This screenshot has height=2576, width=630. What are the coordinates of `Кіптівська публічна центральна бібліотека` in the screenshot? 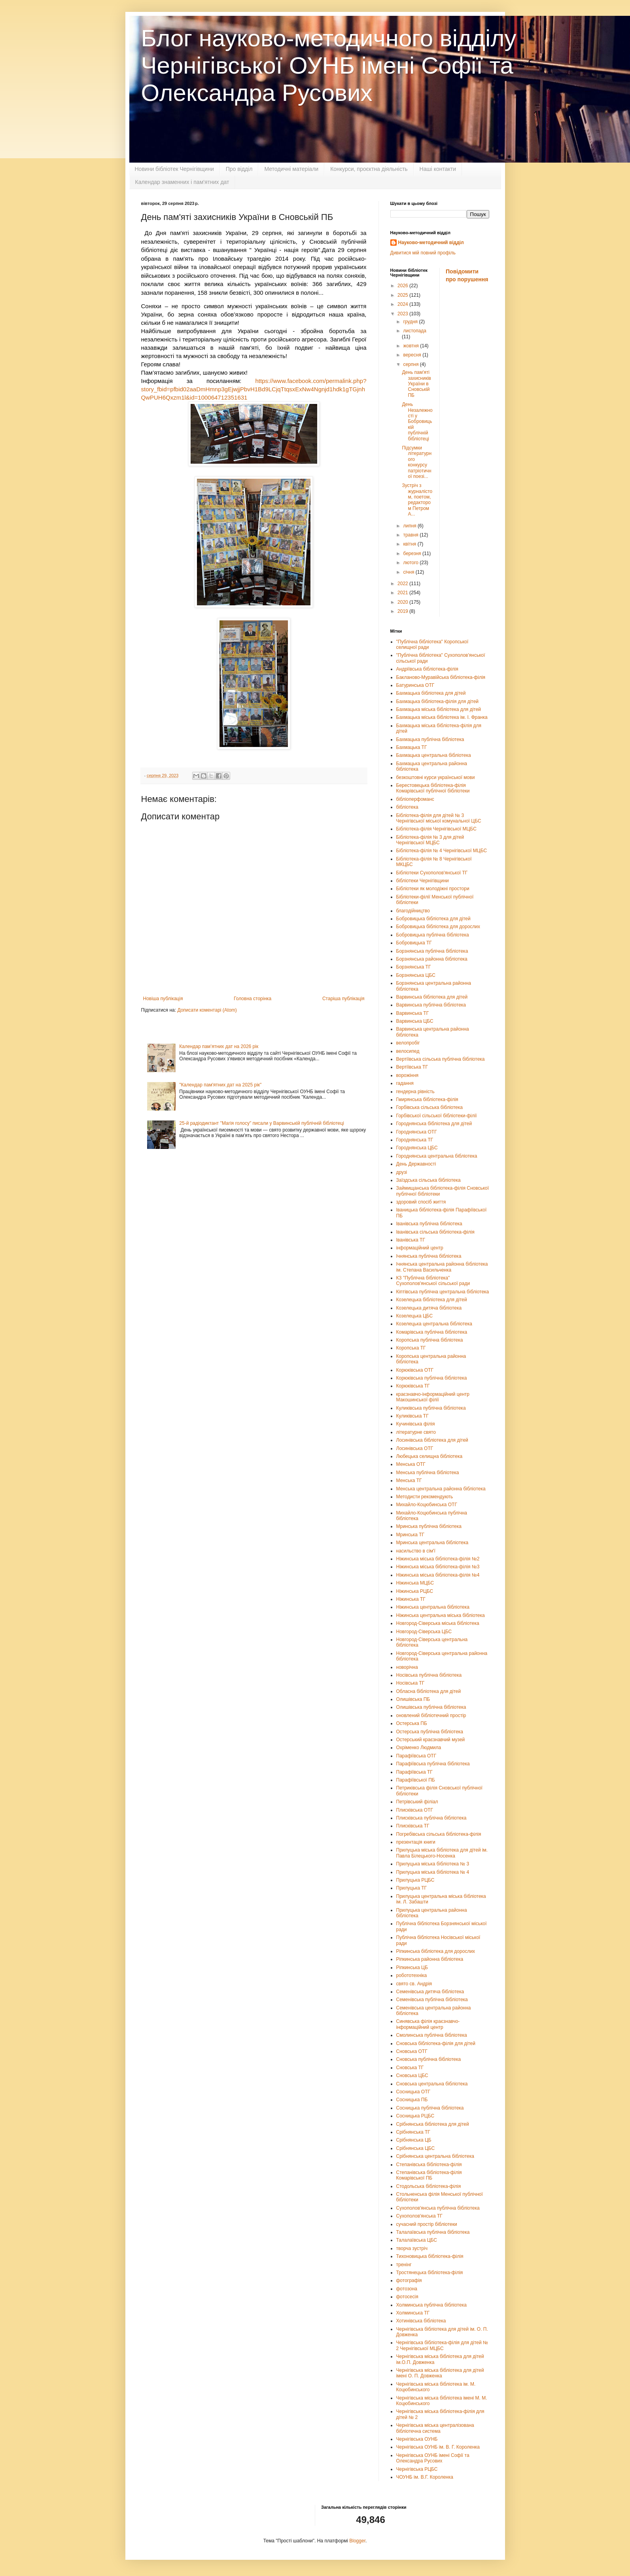 It's located at (442, 1292).